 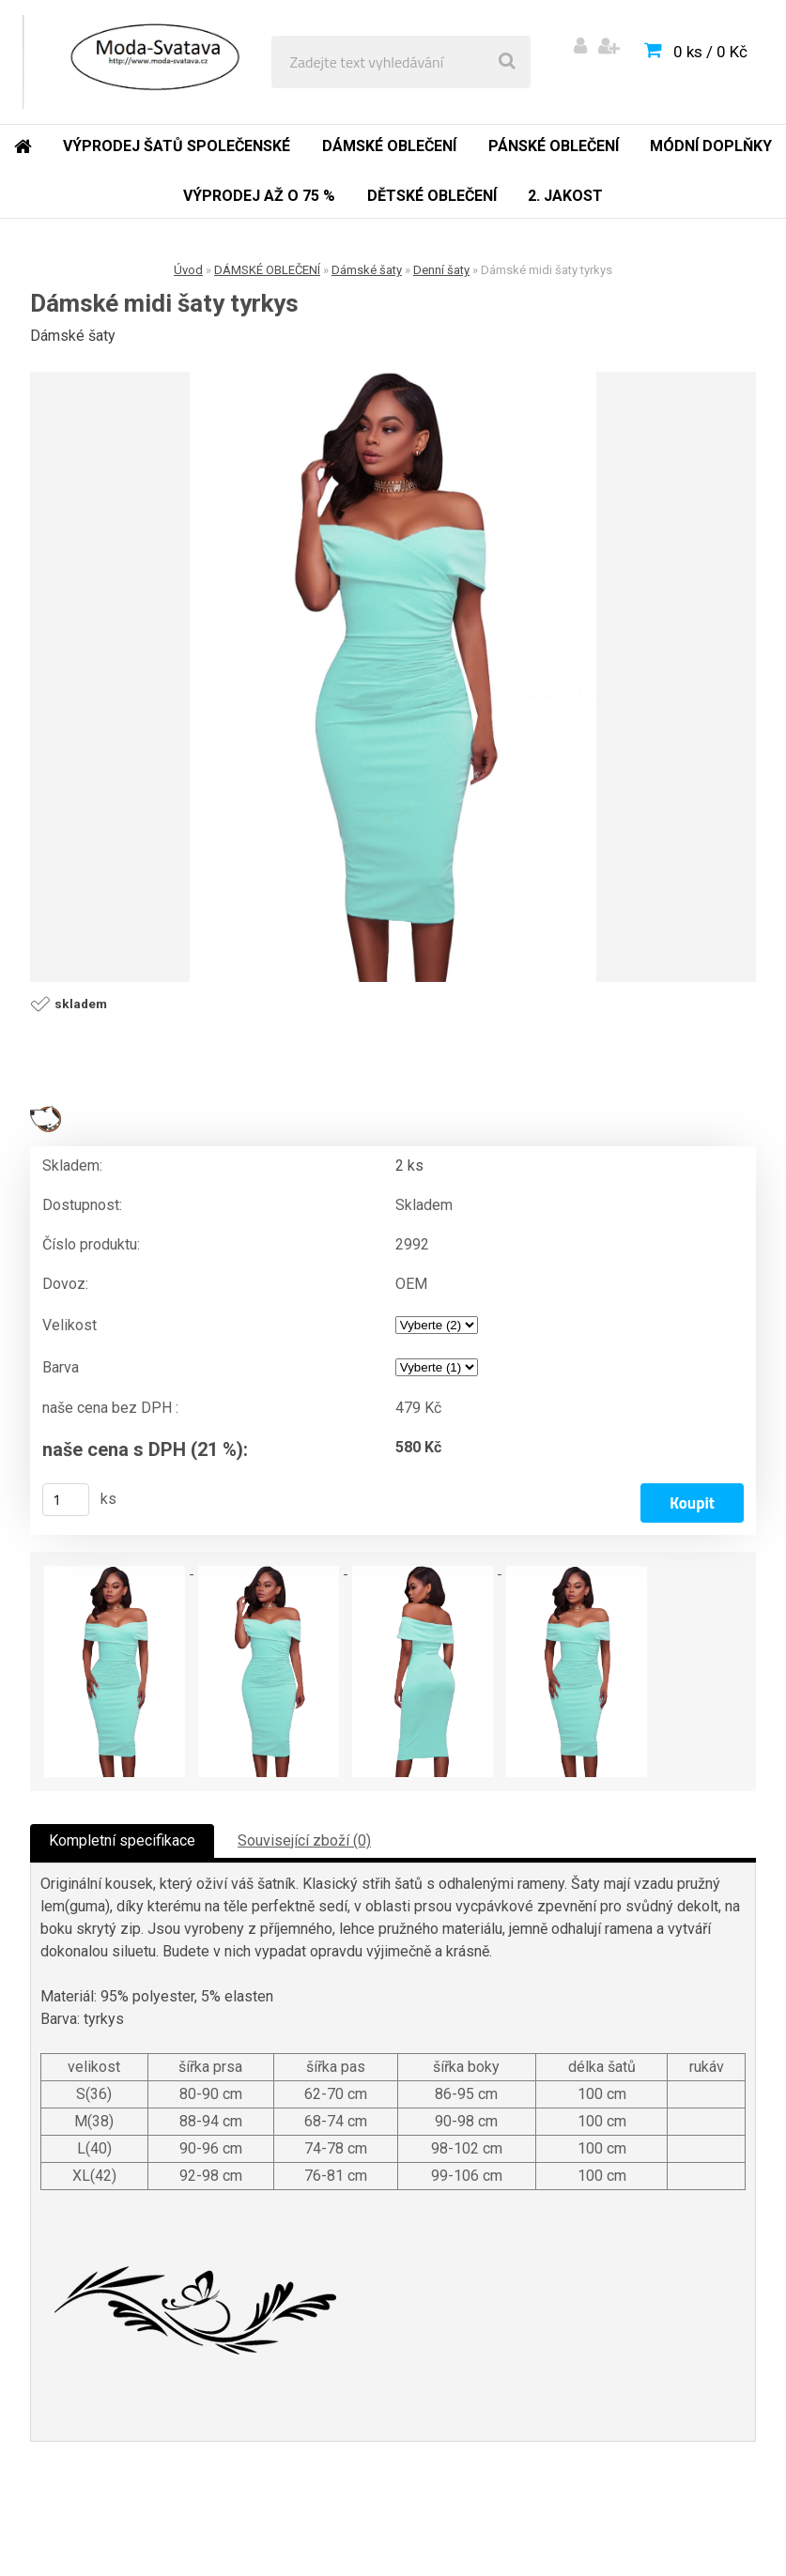 What do you see at coordinates (366, 270) in the screenshot?
I see `Dámské šaty` at bounding box center [366, 270].